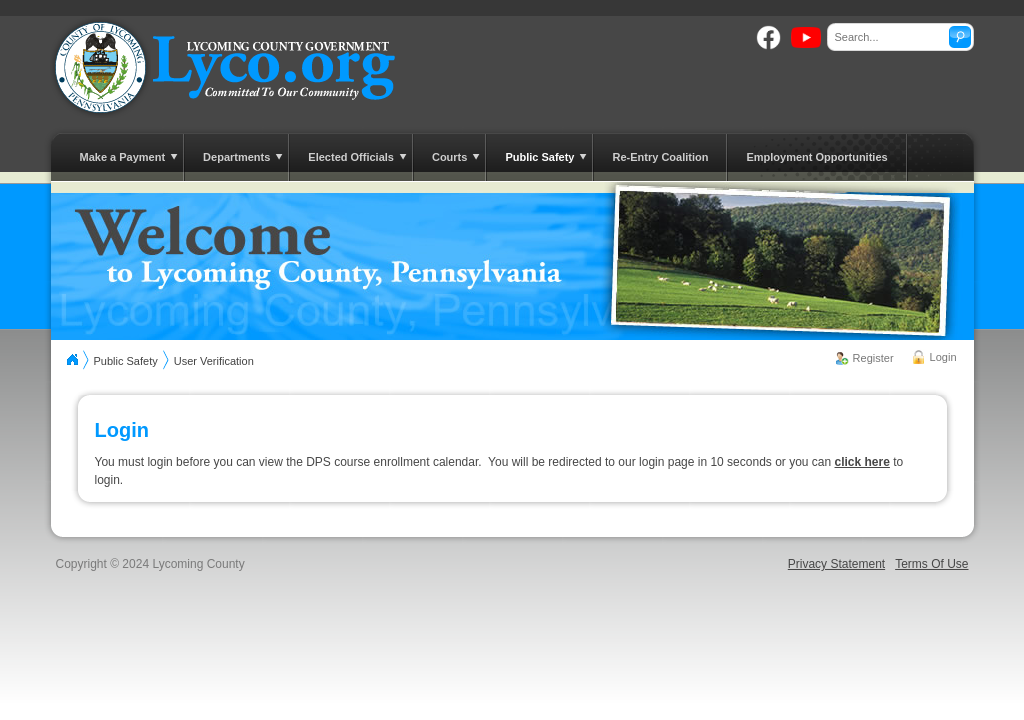 The image size is (1024, 720). I want to click on Terms Of Use, so click(931, 564).